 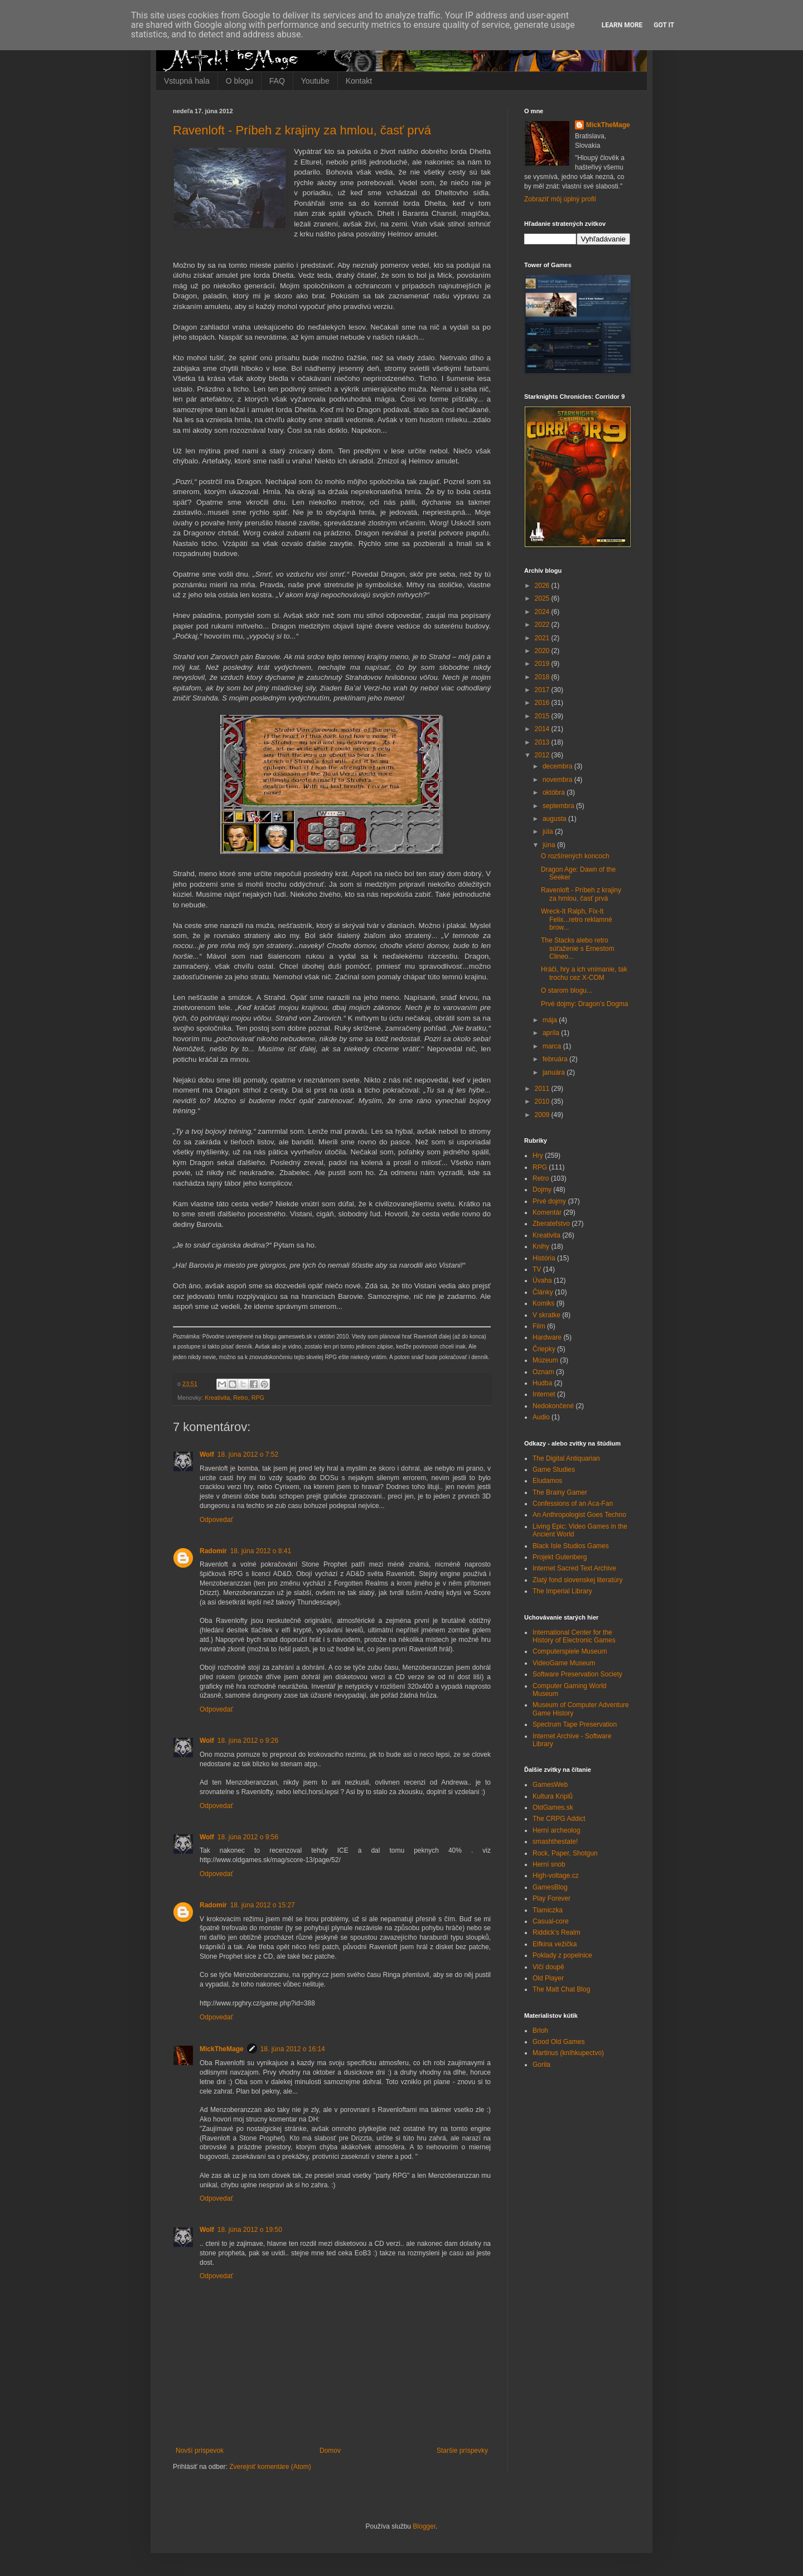 I want to click on Zberateľstvo, so click(x=551, y=1223).